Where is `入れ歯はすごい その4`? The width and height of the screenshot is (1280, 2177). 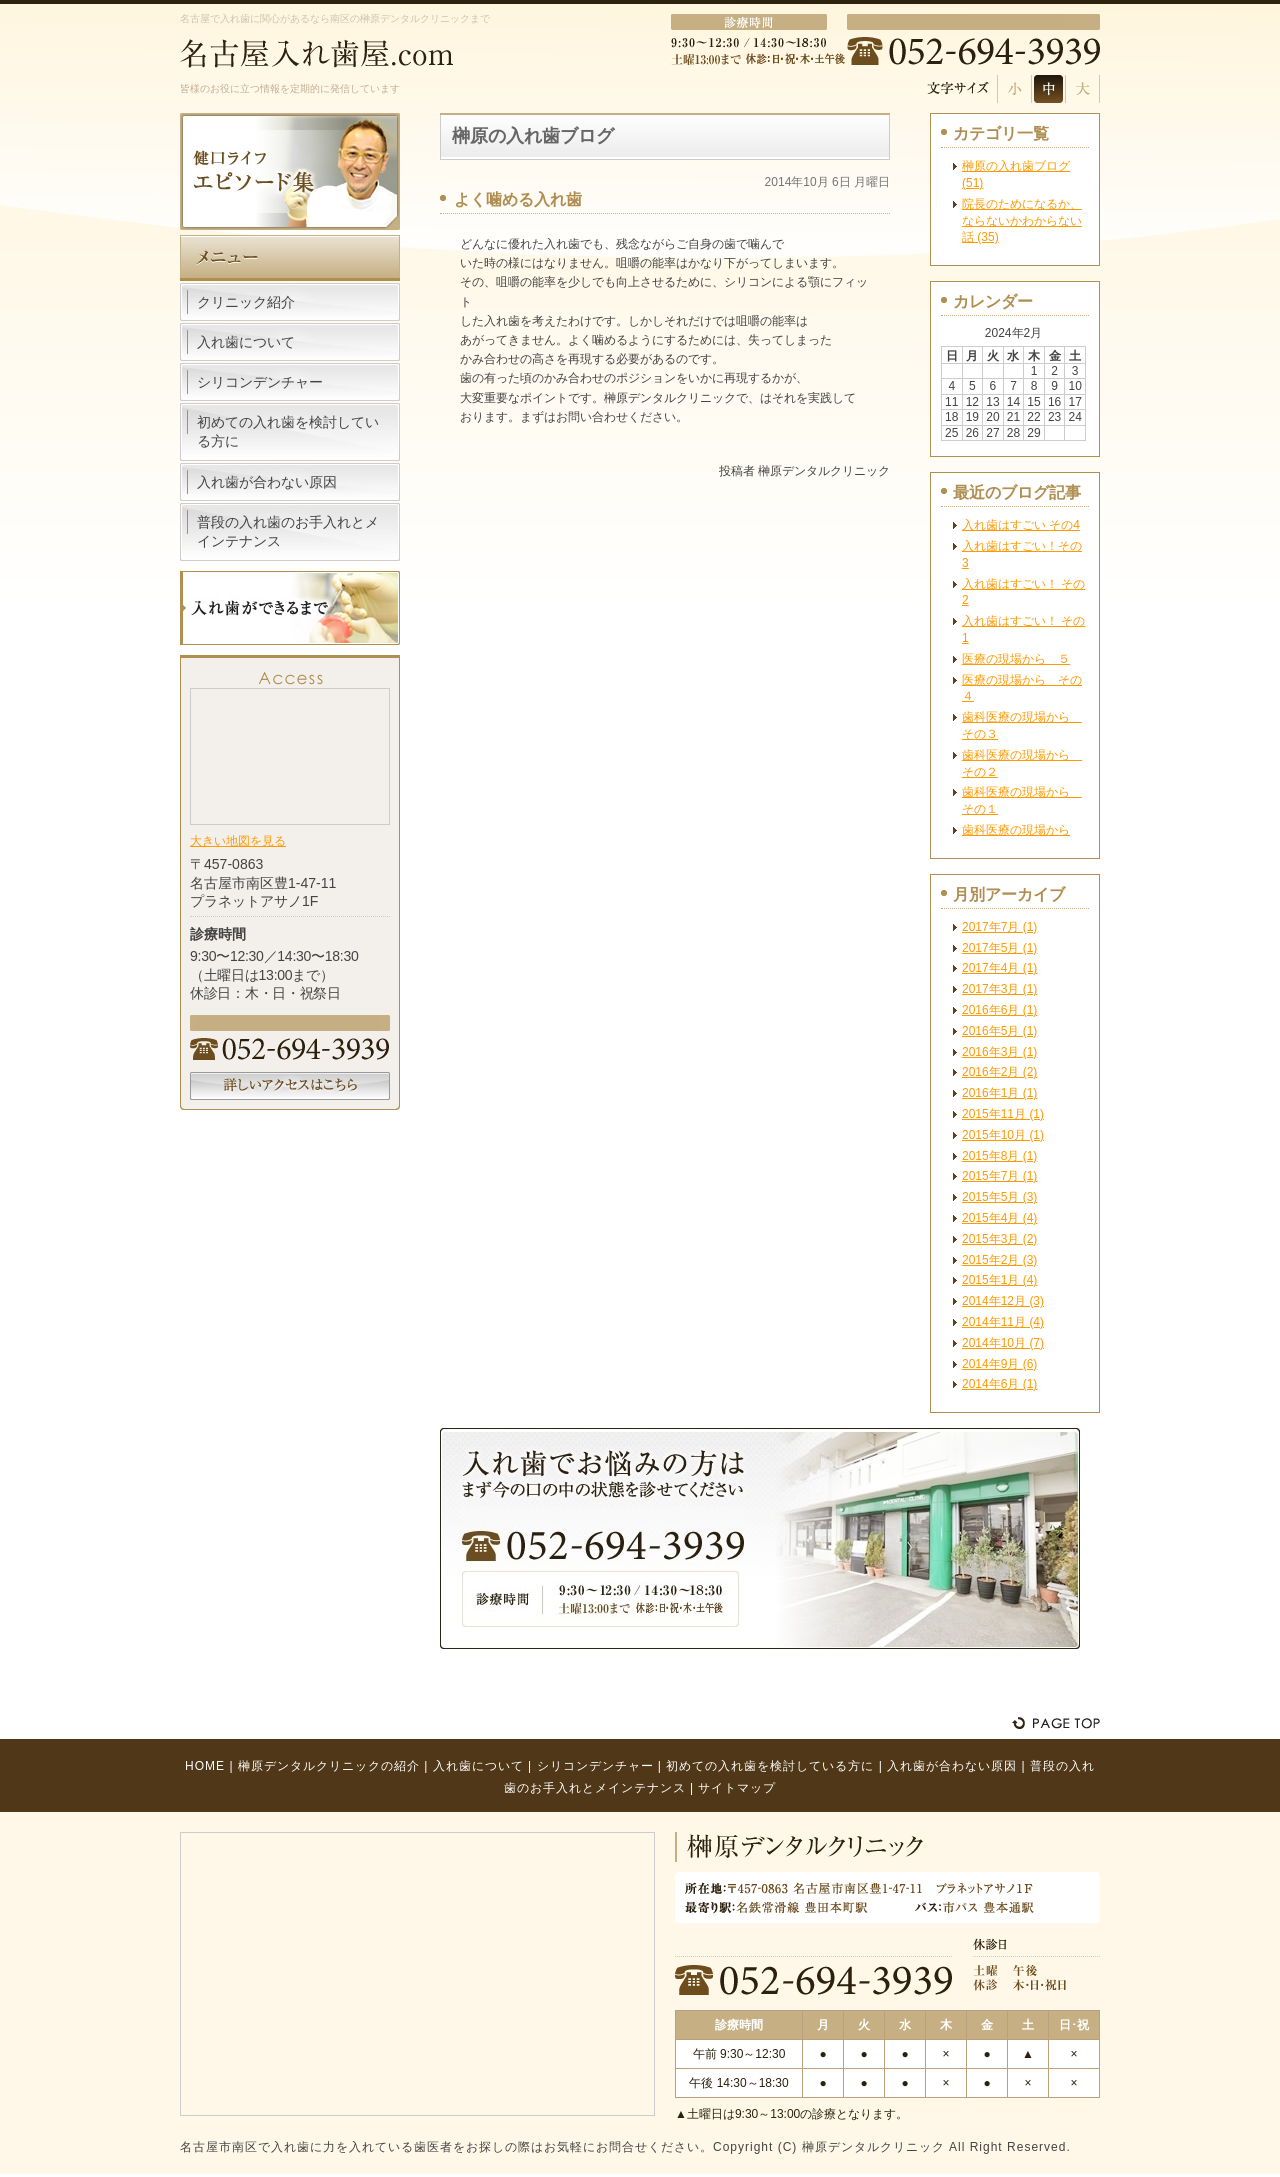
入れ歯はすごい その4 is located at coordinates (1021, 525).